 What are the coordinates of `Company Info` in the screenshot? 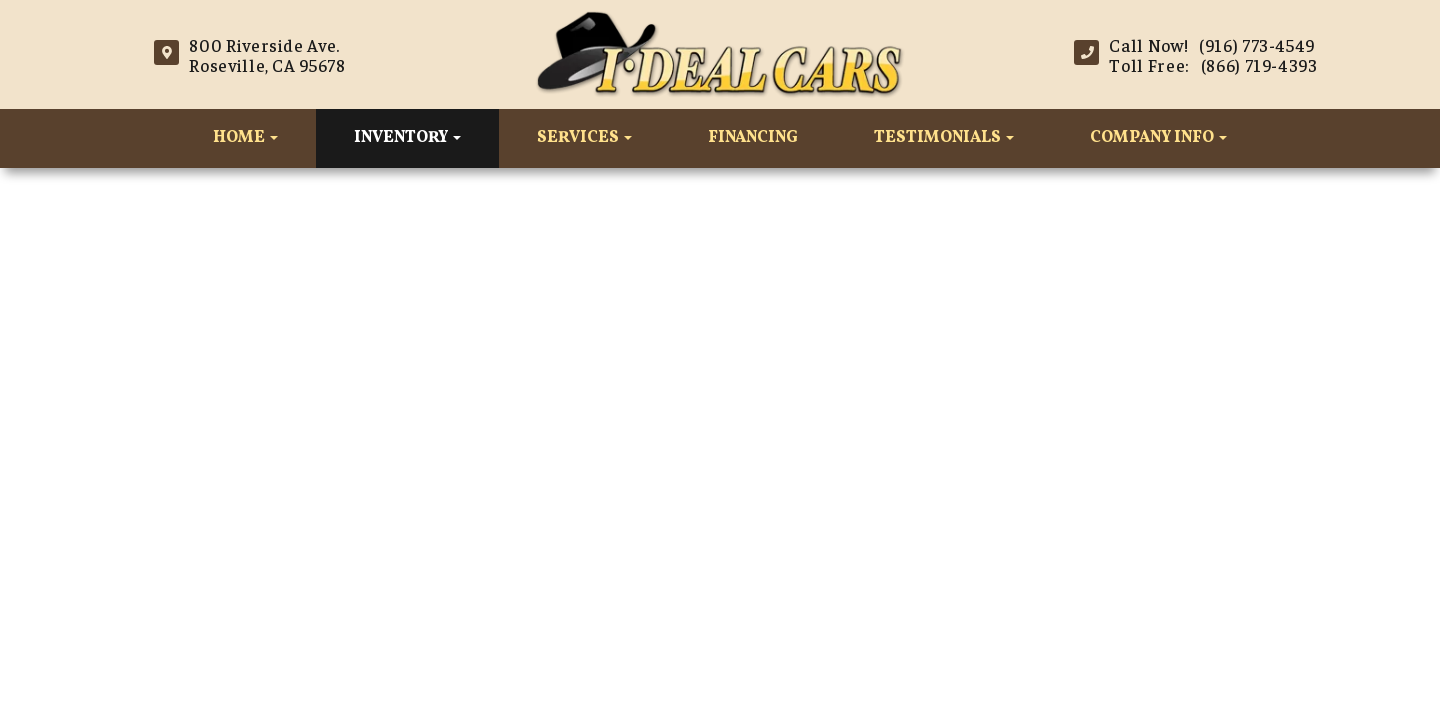 It's located at (1158, 138).